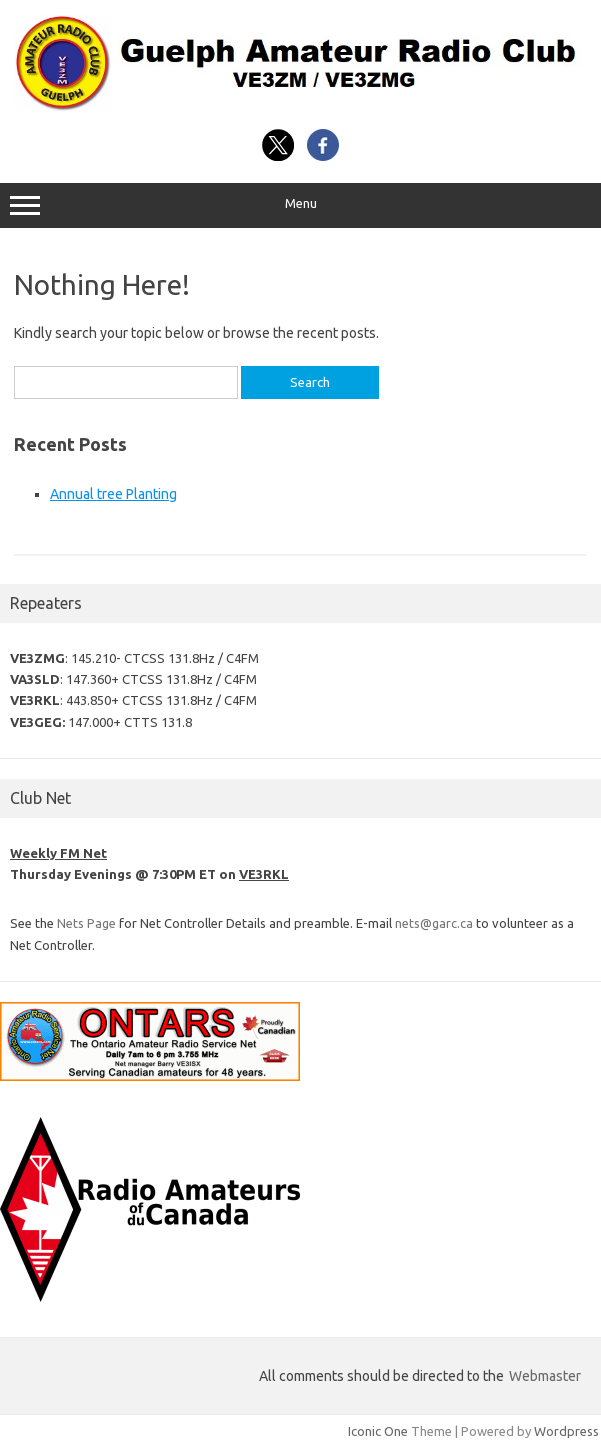  Describe the element at coordinates (378, 1431) in the screenshot. I see `Iconic One` at that location.